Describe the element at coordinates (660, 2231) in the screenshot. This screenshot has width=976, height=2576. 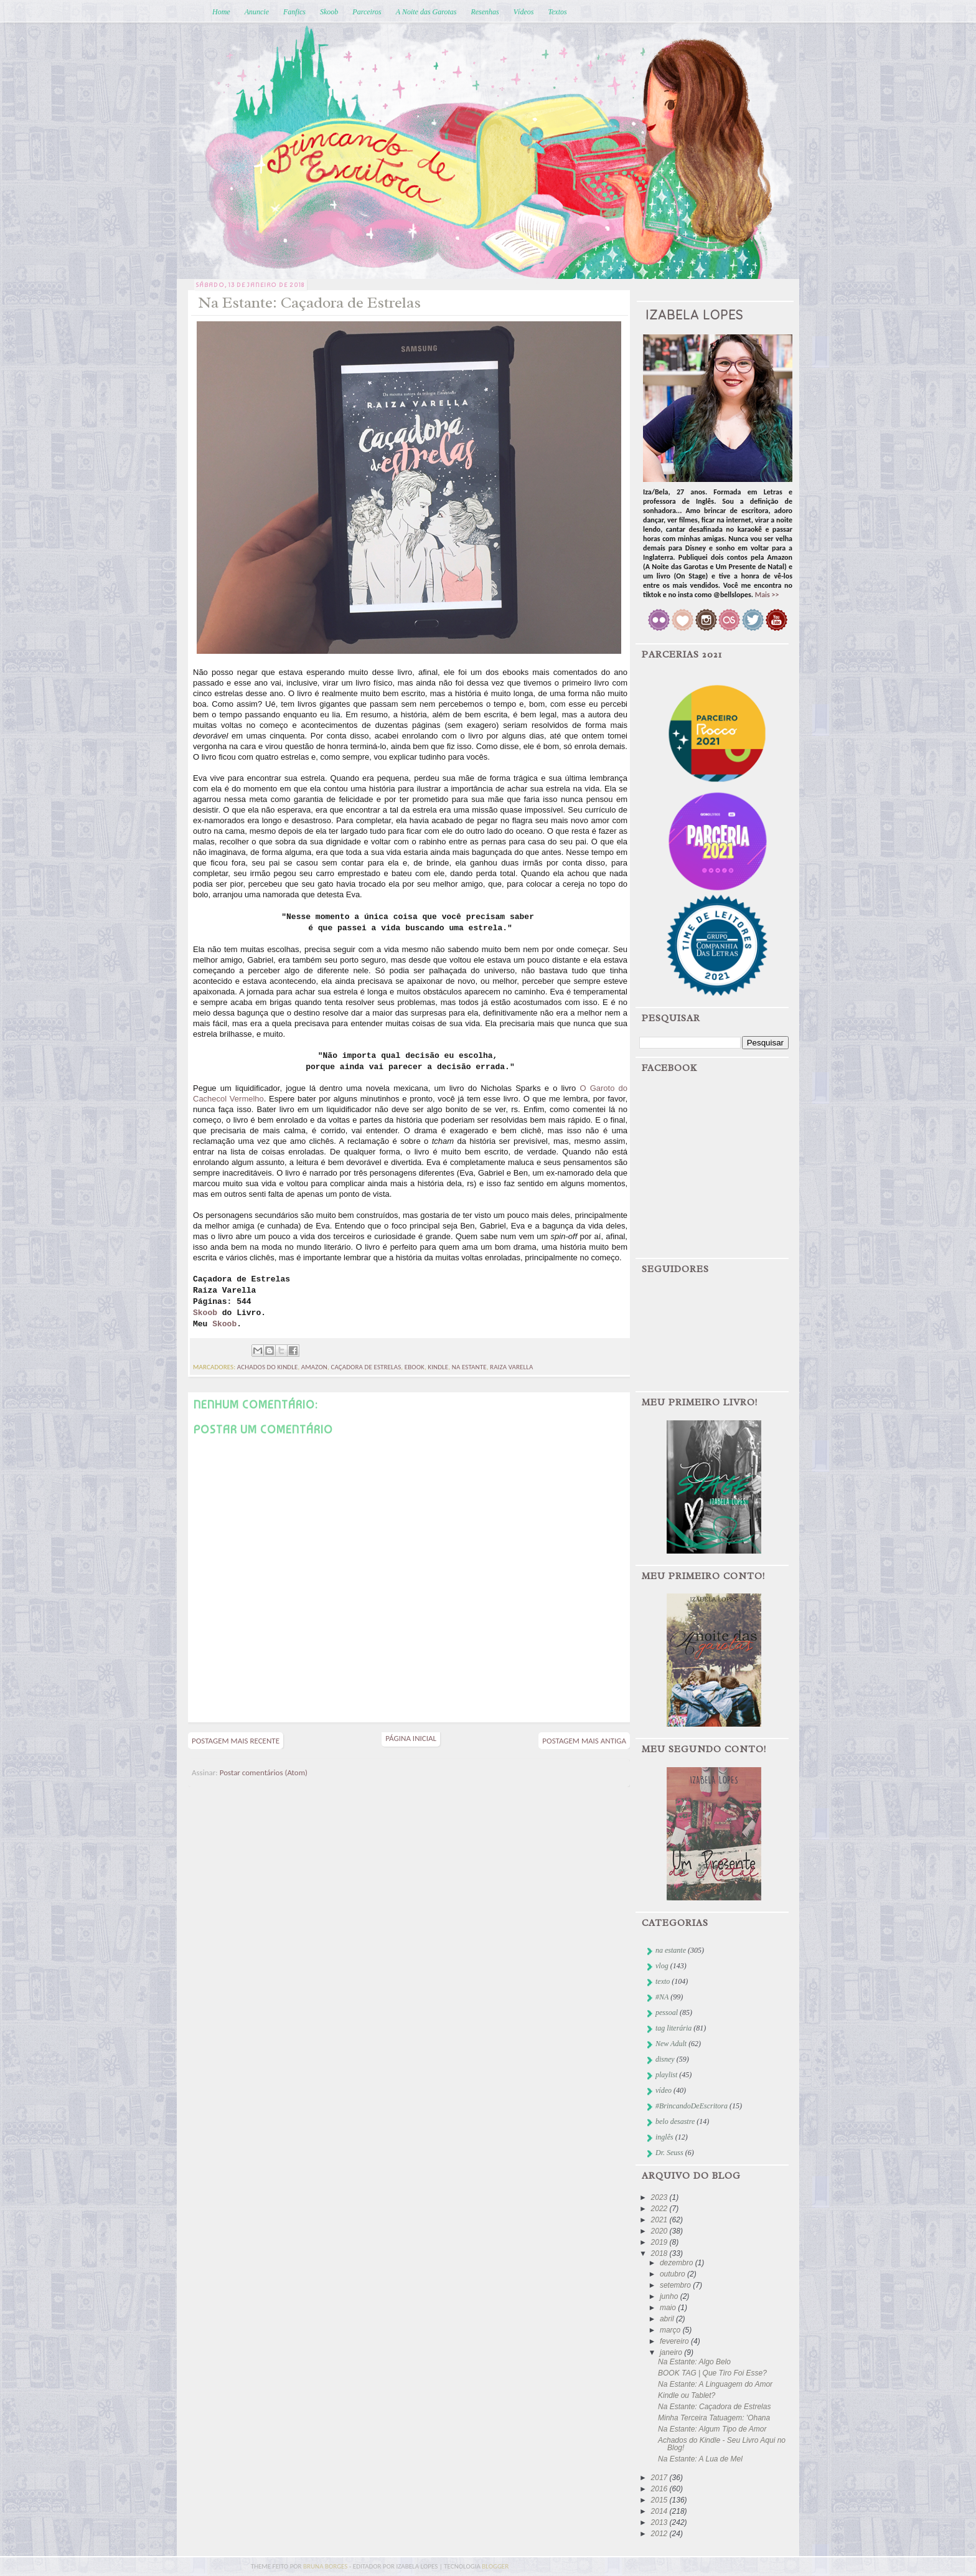
I see `2020` at that location.